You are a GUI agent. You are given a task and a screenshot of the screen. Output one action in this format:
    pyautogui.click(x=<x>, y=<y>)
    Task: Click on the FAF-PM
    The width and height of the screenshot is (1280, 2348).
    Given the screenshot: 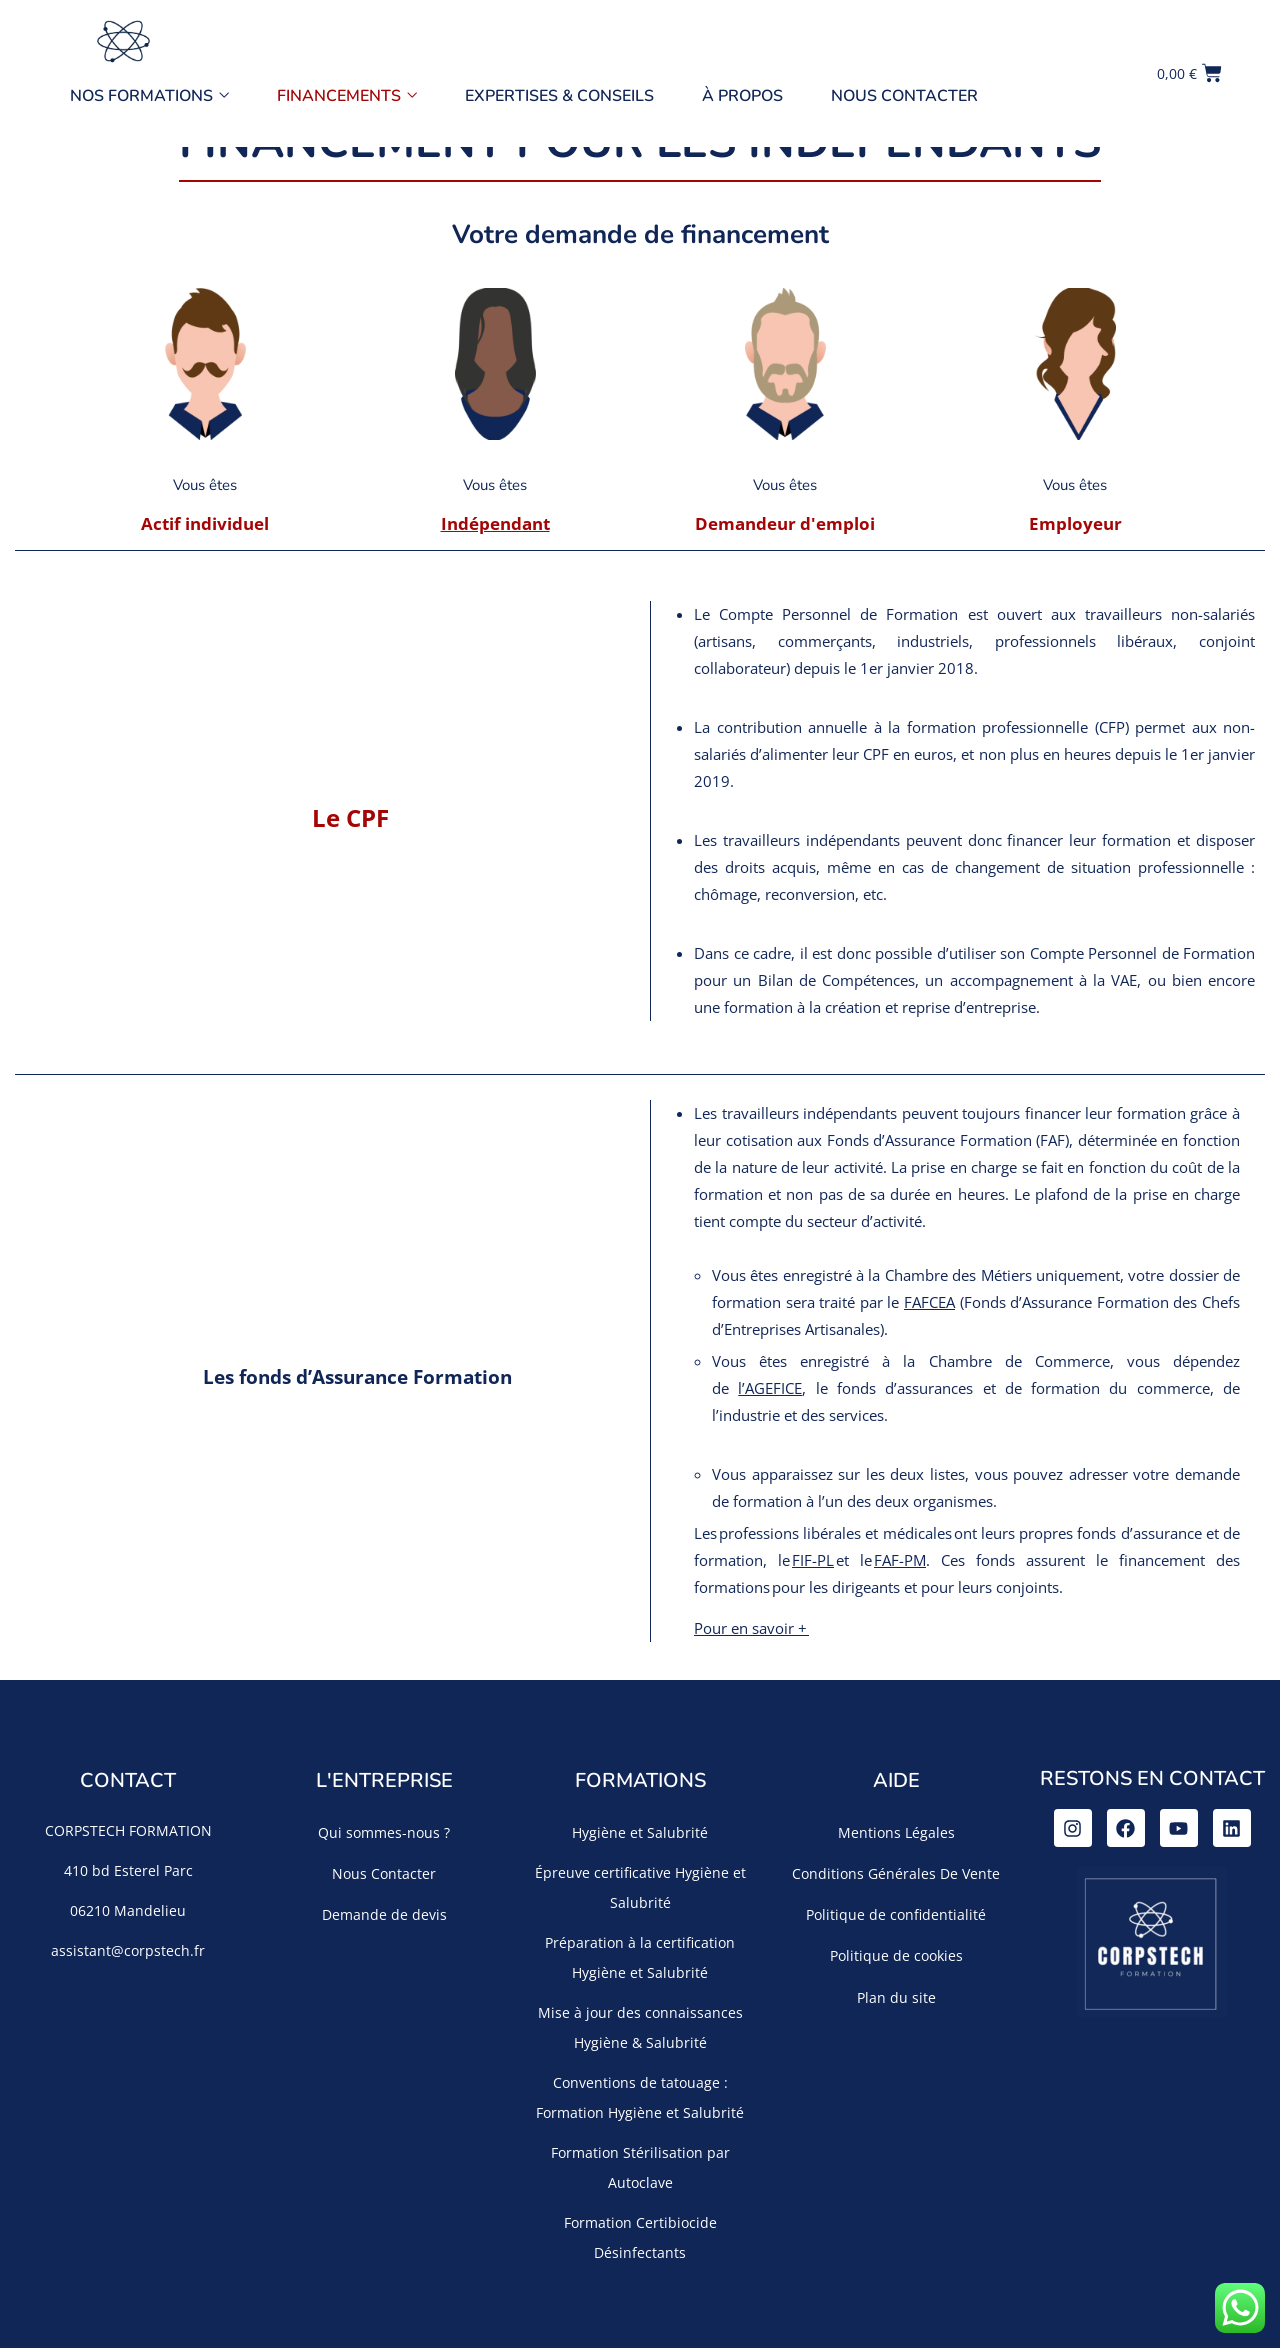 What is the action you would take?
    pyautogui.click(x=900, y=1560)
    